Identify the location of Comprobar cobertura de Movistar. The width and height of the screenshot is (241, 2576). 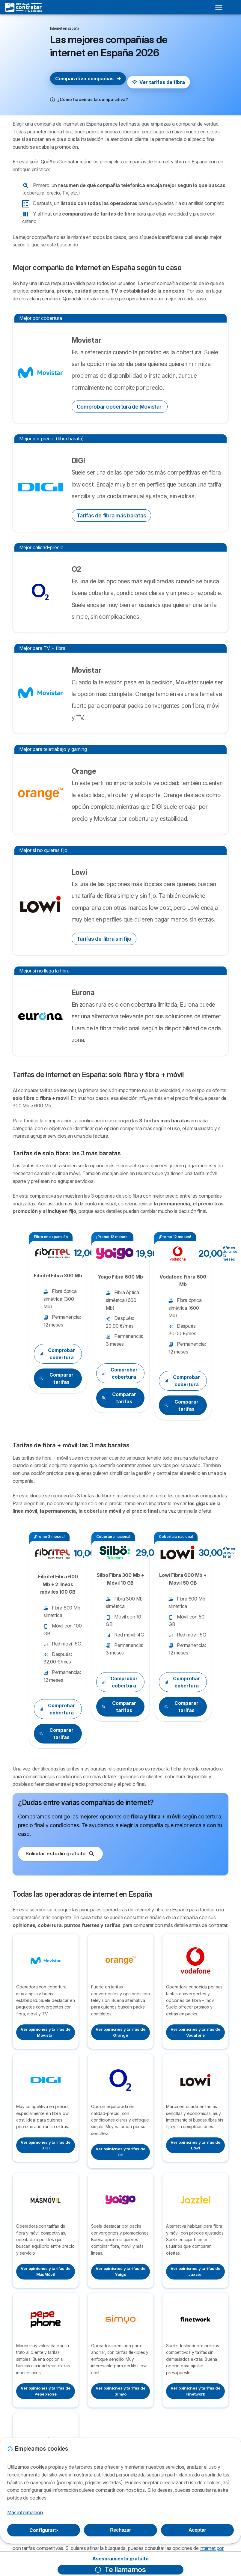
(120, 407).